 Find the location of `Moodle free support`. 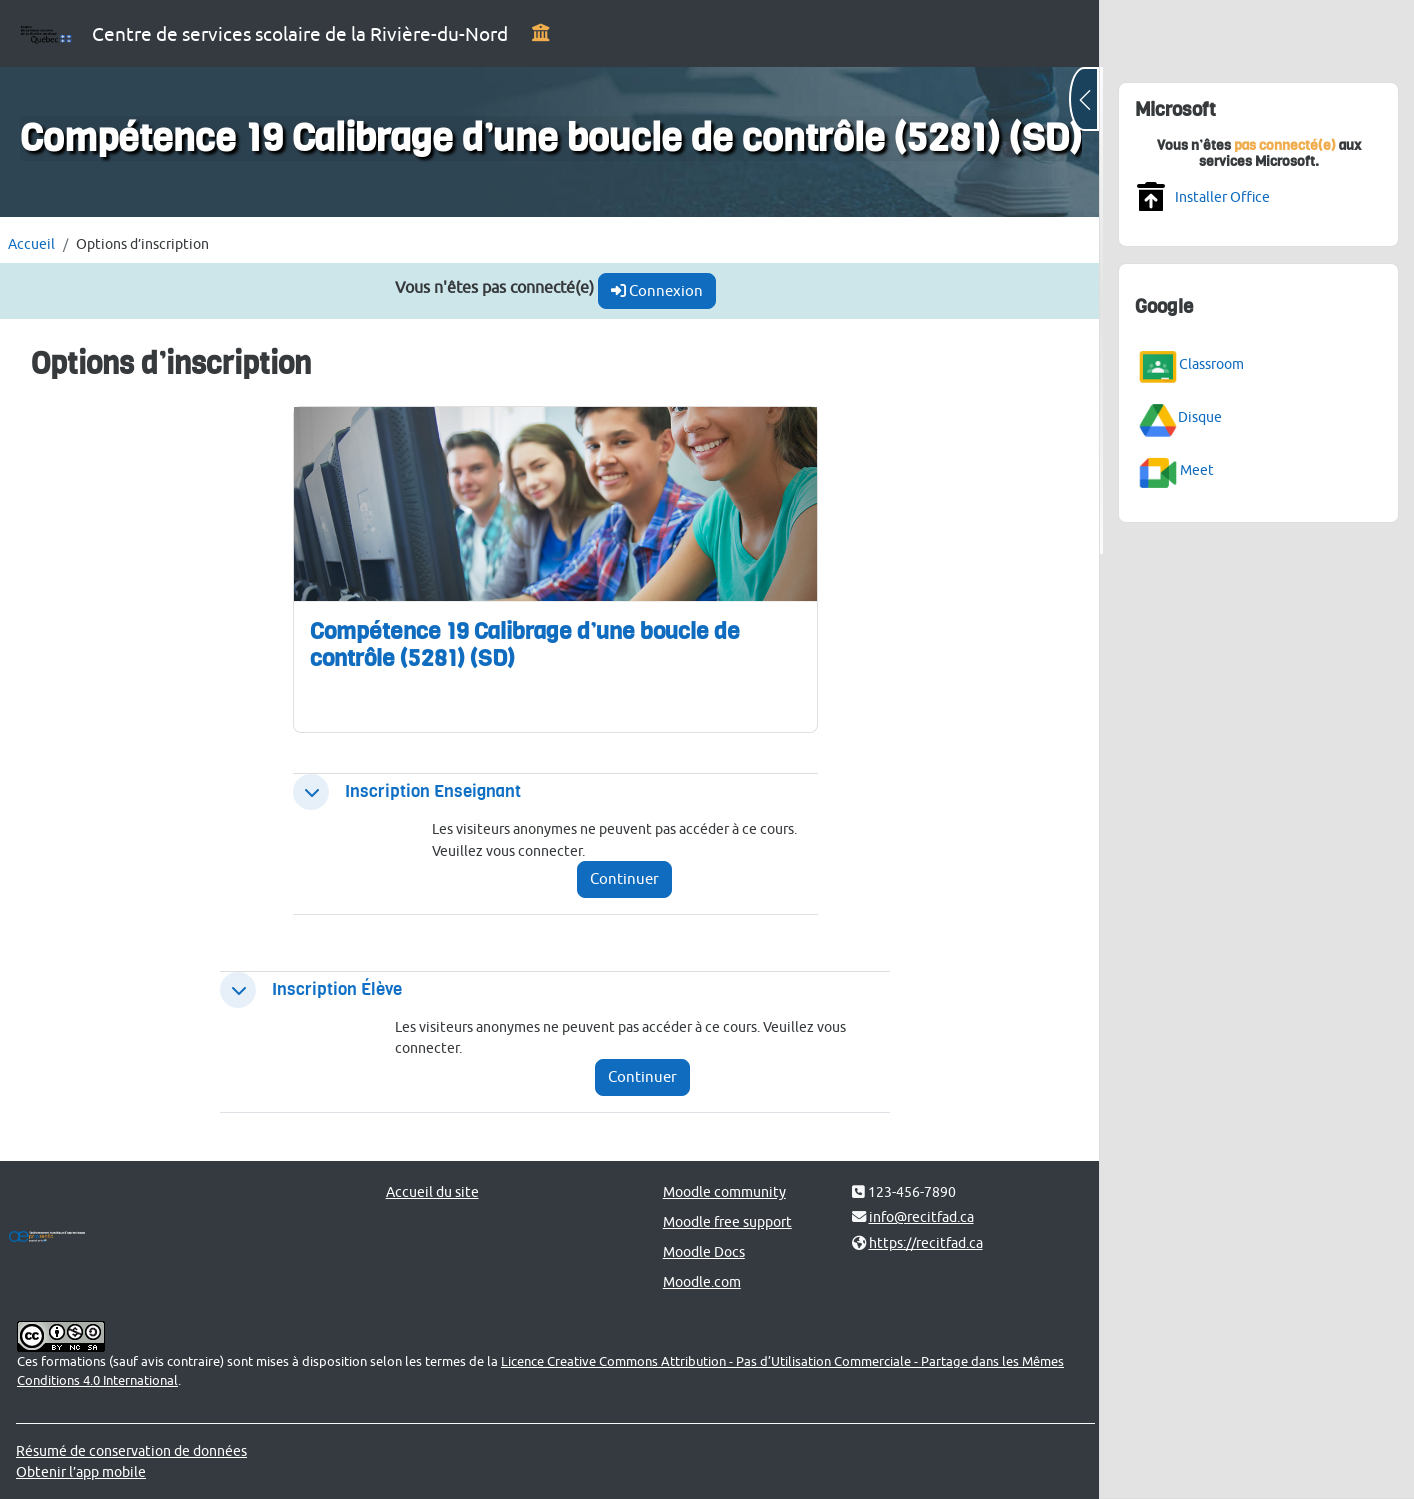

Moodle free support is located at coordinates (720, 1221).